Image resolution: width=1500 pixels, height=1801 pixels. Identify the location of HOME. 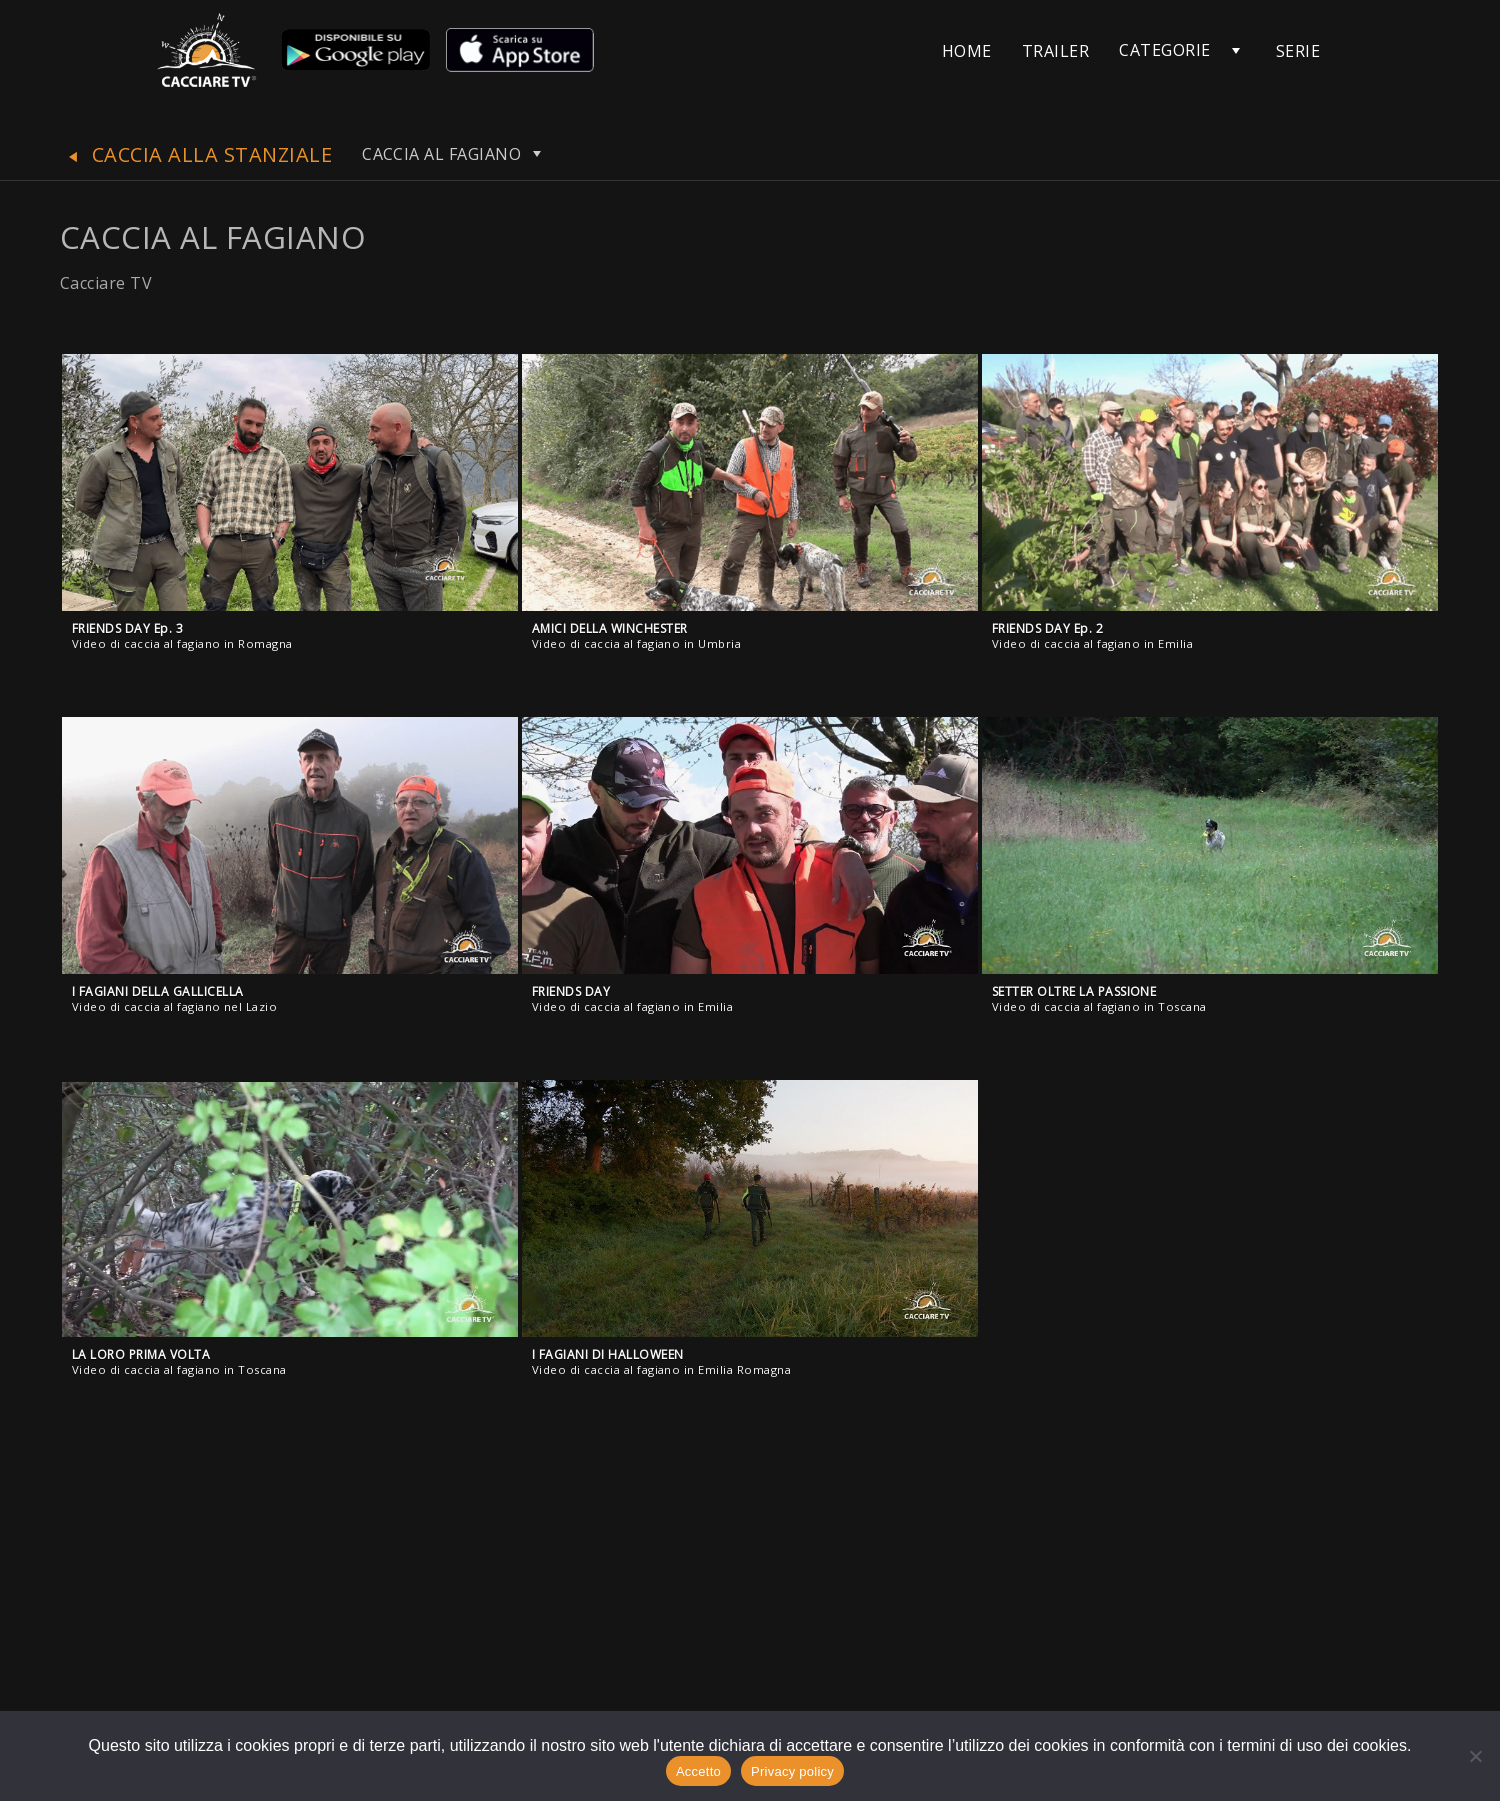
(967, 51).